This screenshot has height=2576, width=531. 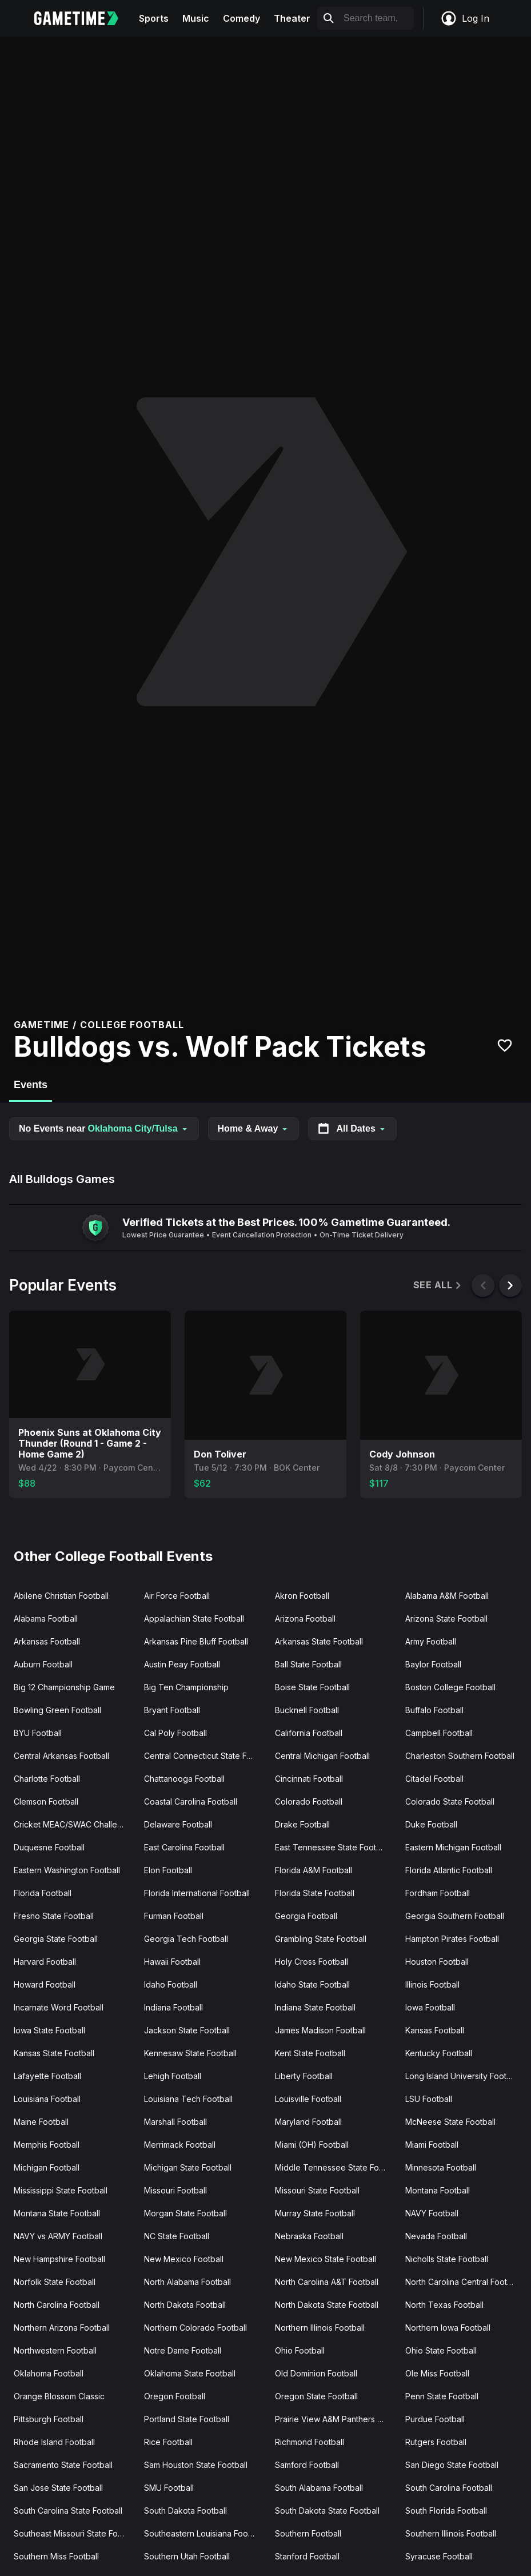 What do you see at coordinates (307, 1710) in the screenshot?
I see `Bucknell Football` at bounding box center [307, 1710].